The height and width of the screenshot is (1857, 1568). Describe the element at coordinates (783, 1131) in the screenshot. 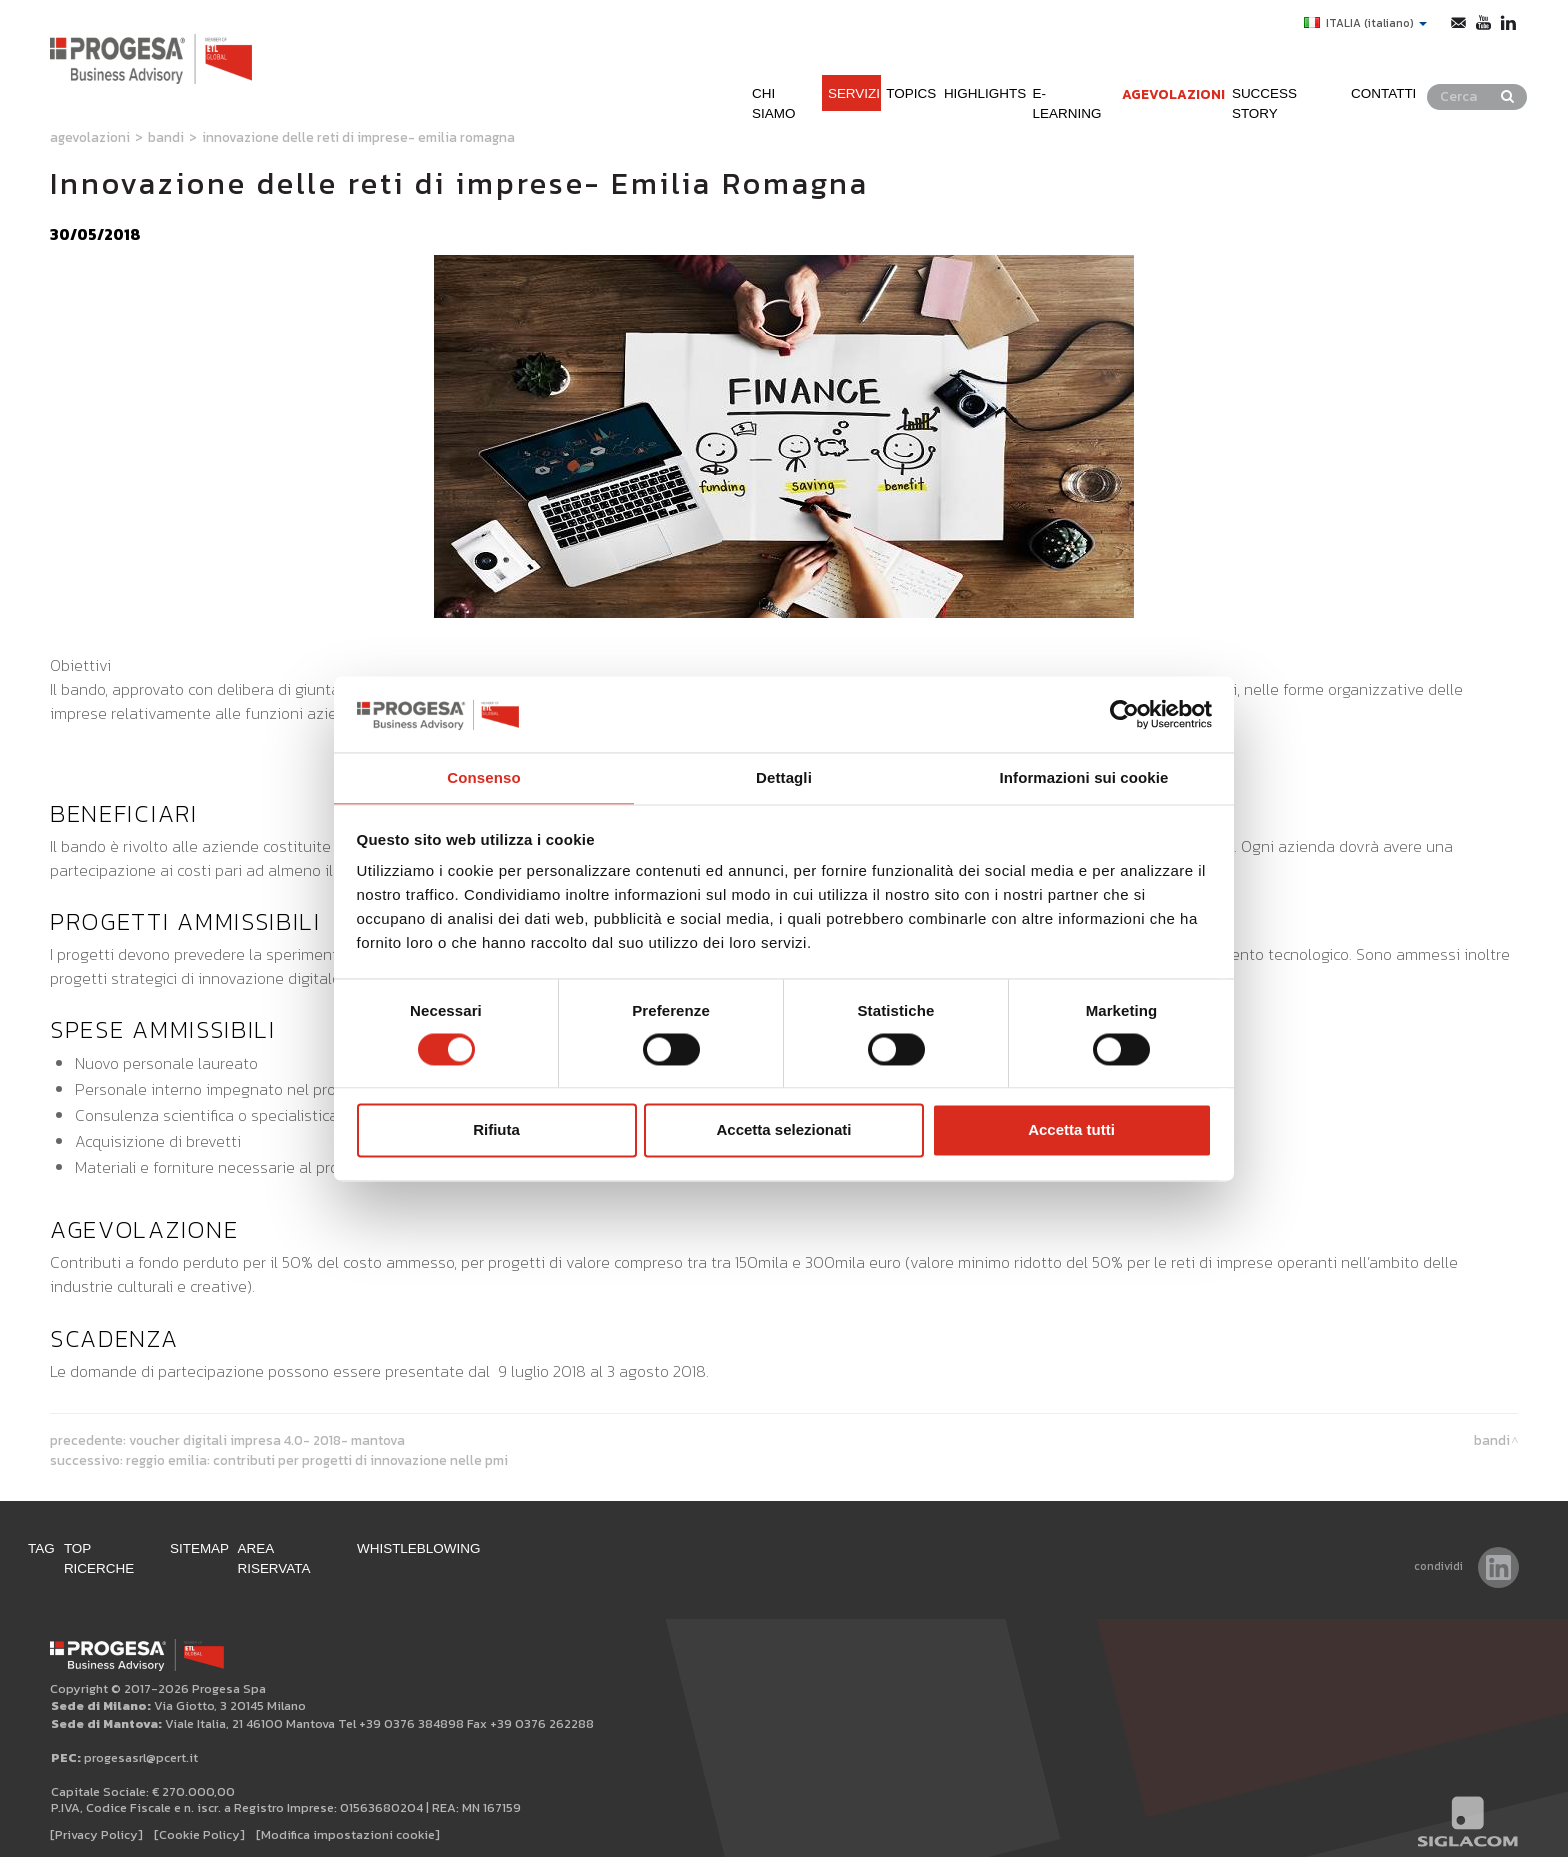

I see `Accetta selezionati` at that location.